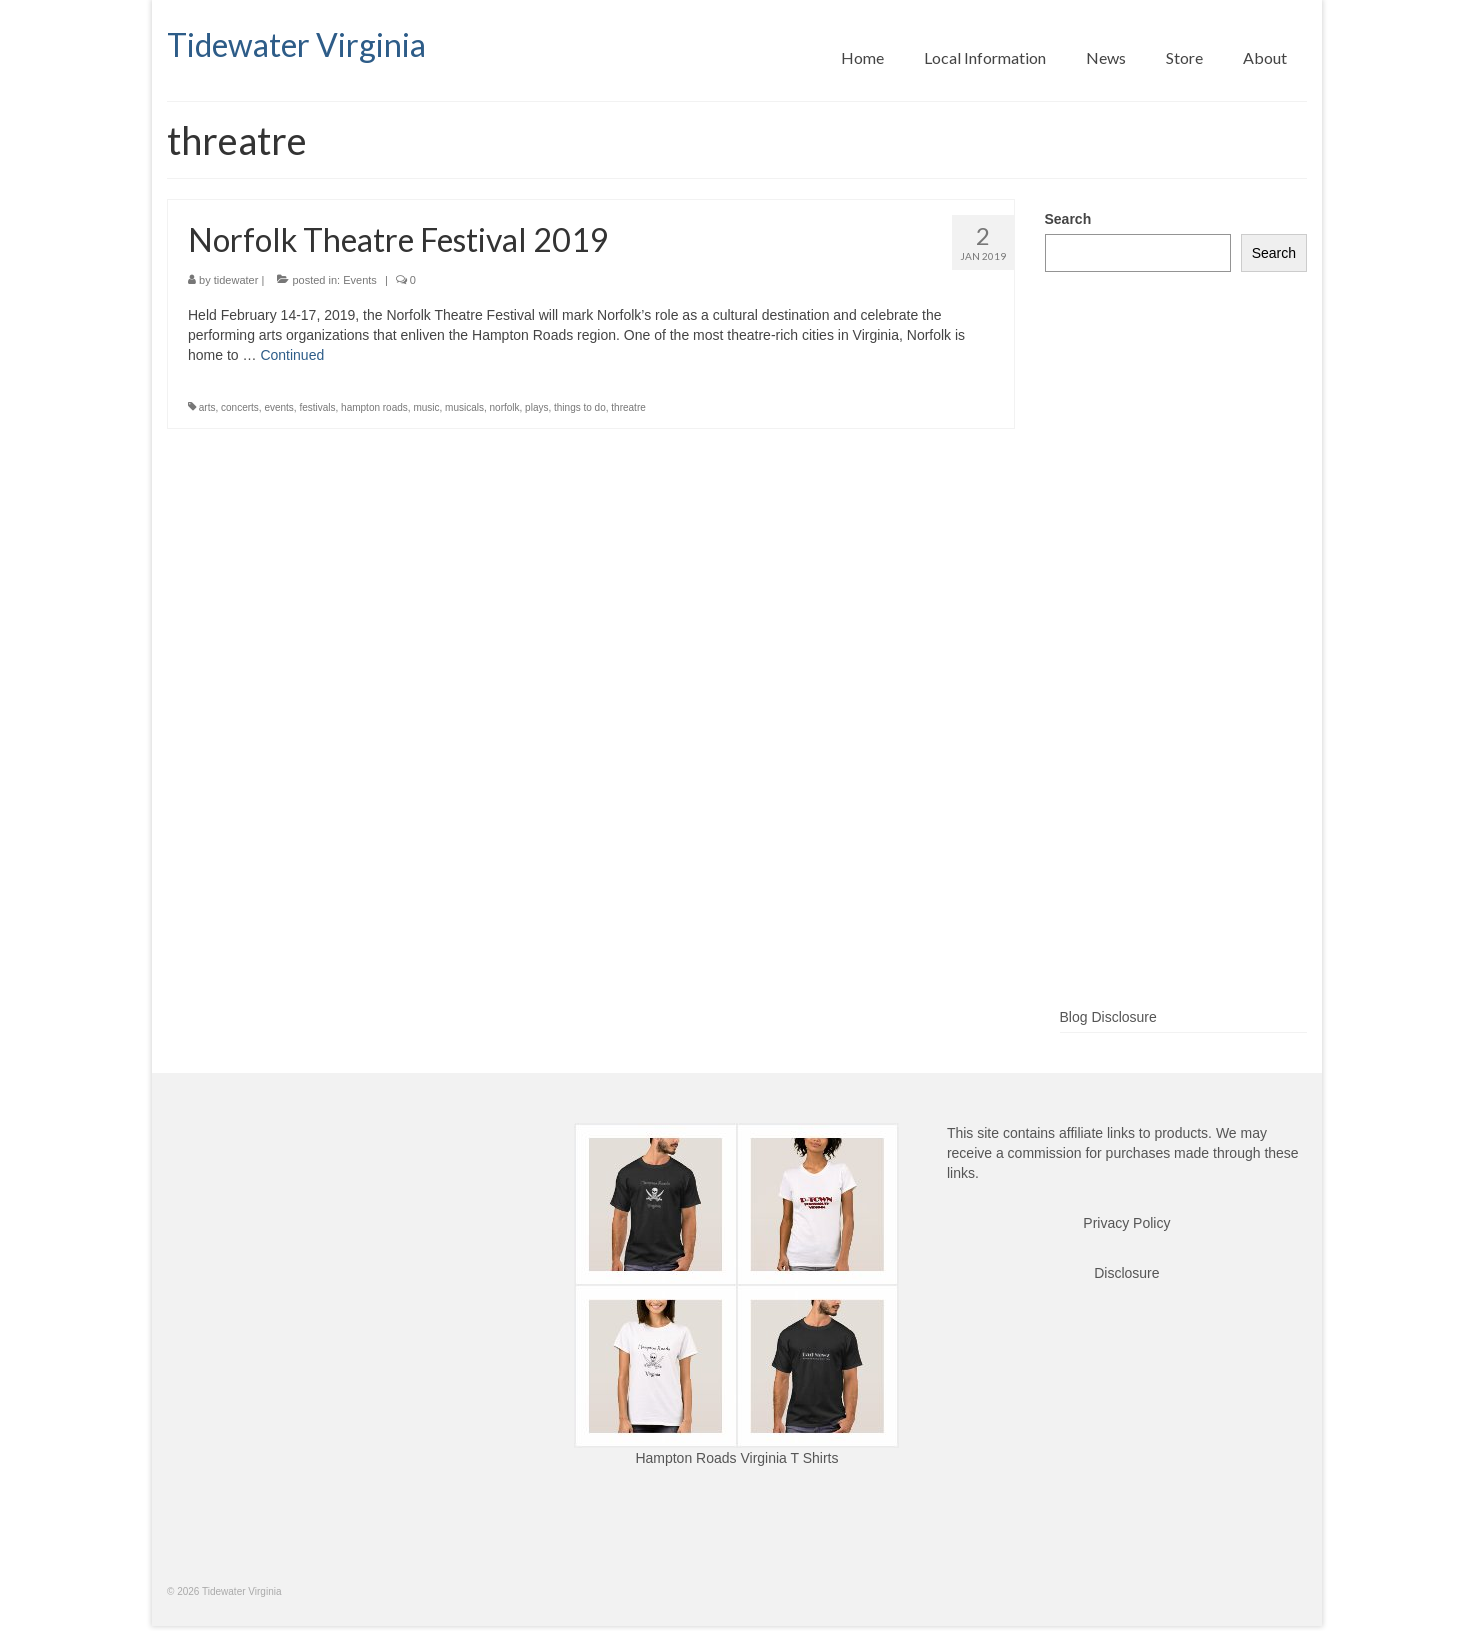 This screenshot has width=1474, height=1631. I want to click on music, so click(426, 407).